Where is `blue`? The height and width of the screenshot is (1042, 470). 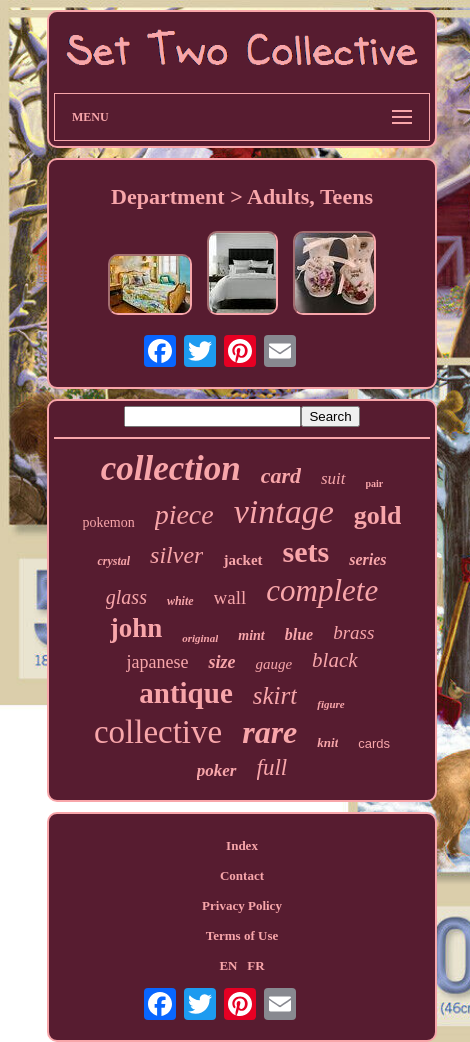 blue is located at coordinates (299, 634).